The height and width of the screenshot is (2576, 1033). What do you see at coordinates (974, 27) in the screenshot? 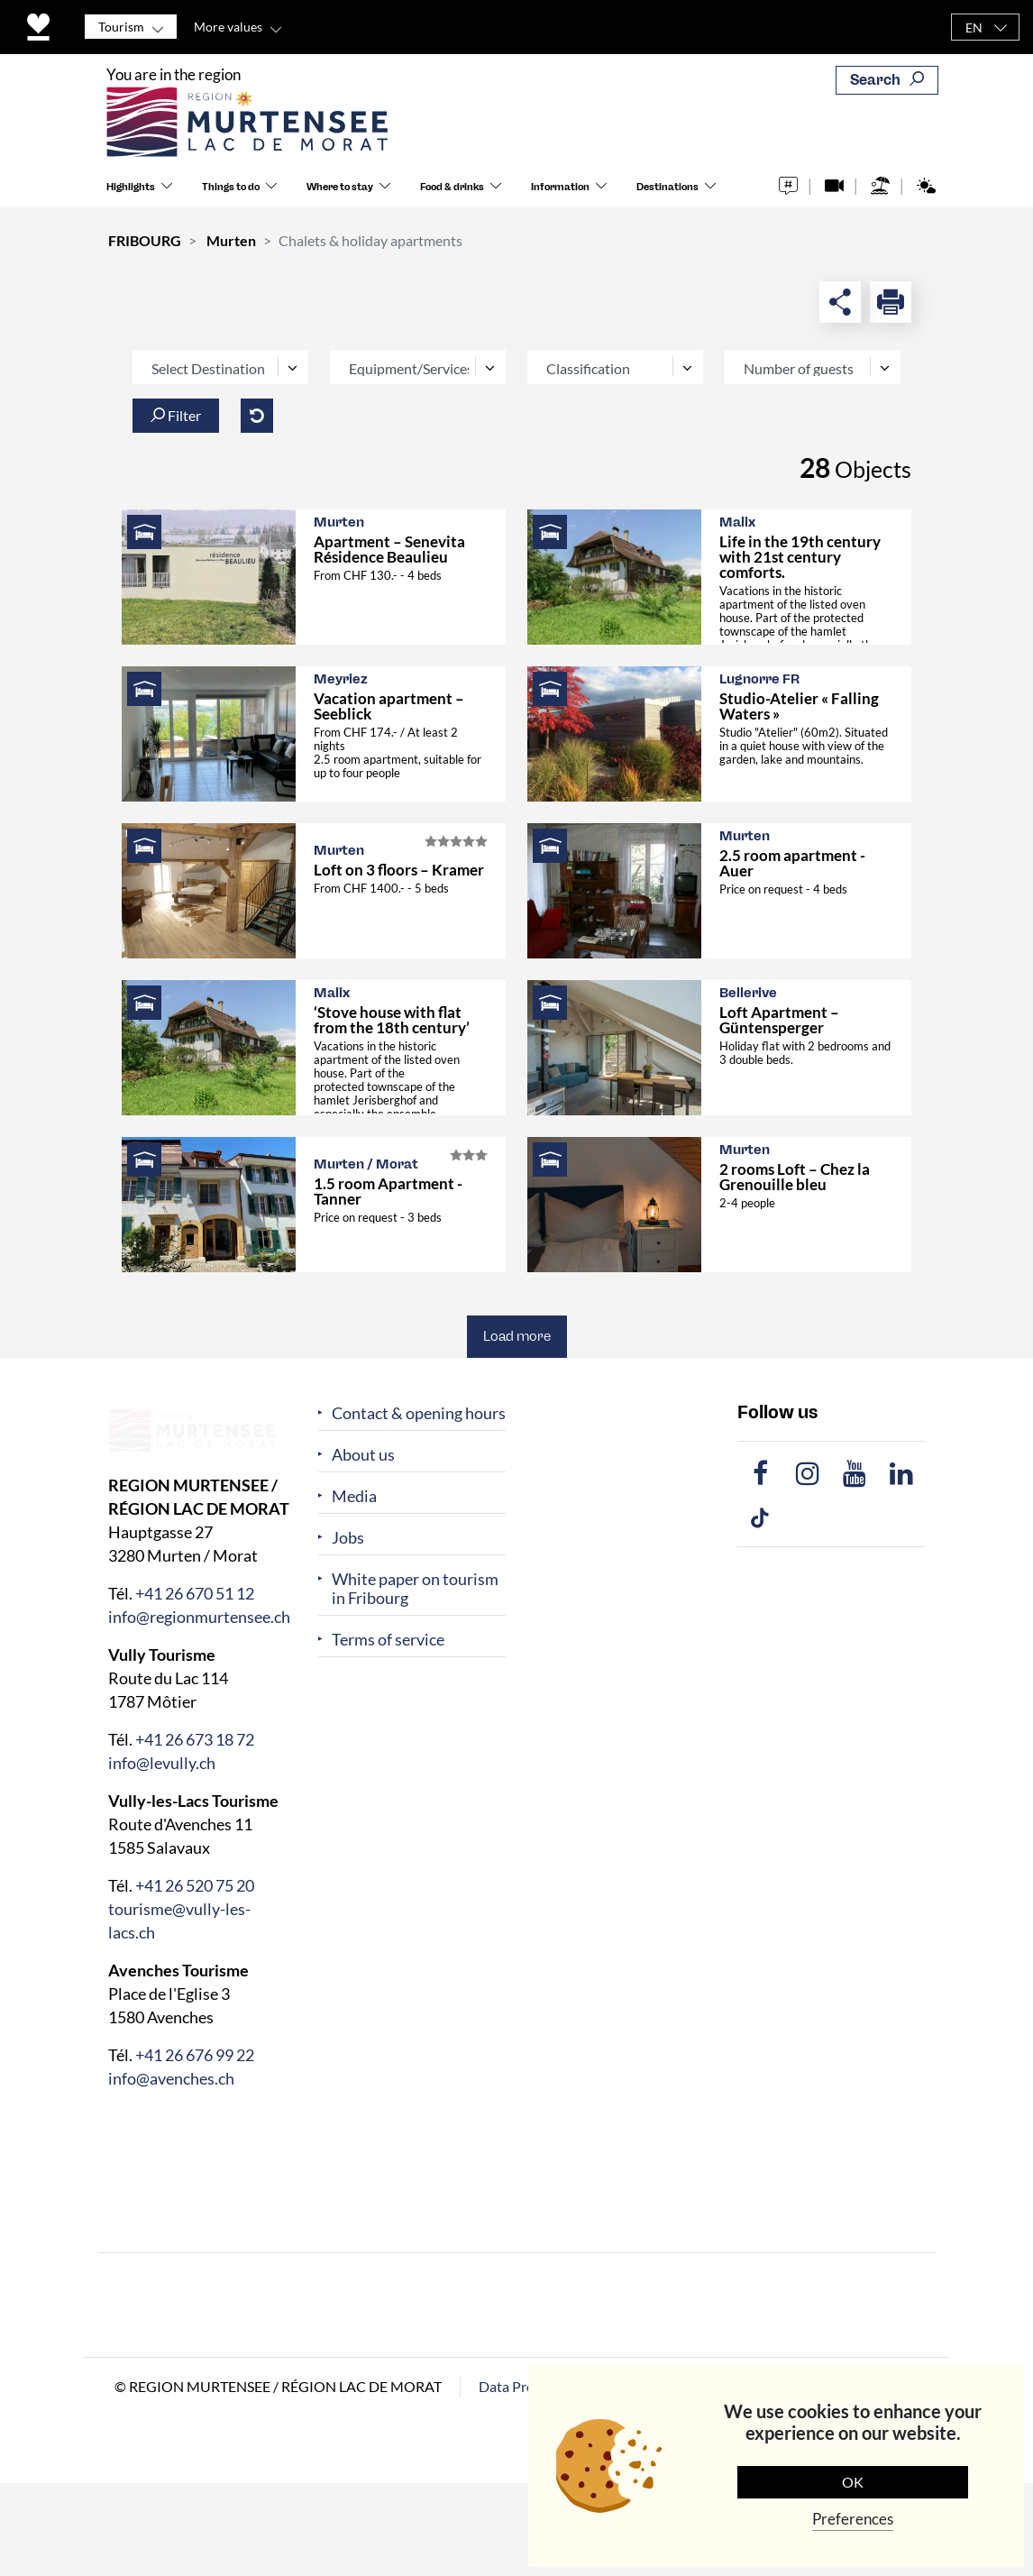
I see `EN` at bounding box center [974, 27].